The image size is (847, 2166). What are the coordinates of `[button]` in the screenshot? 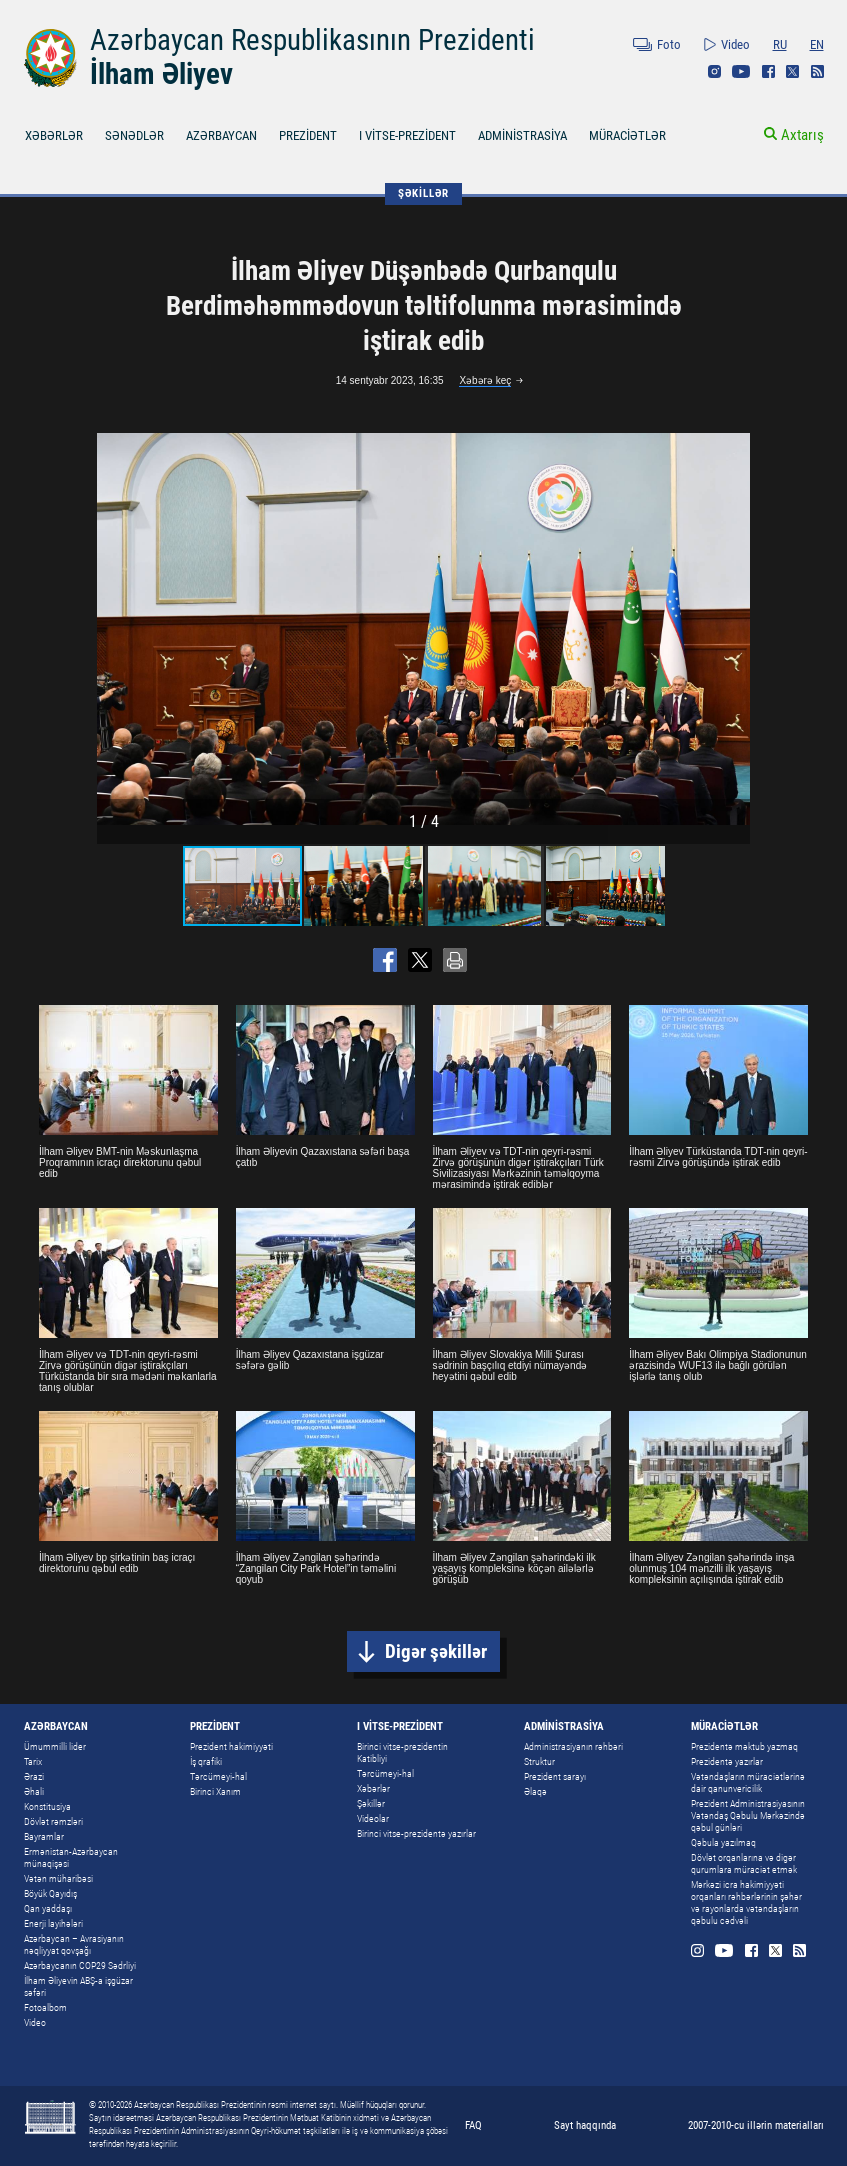 It's located at (732, 629).